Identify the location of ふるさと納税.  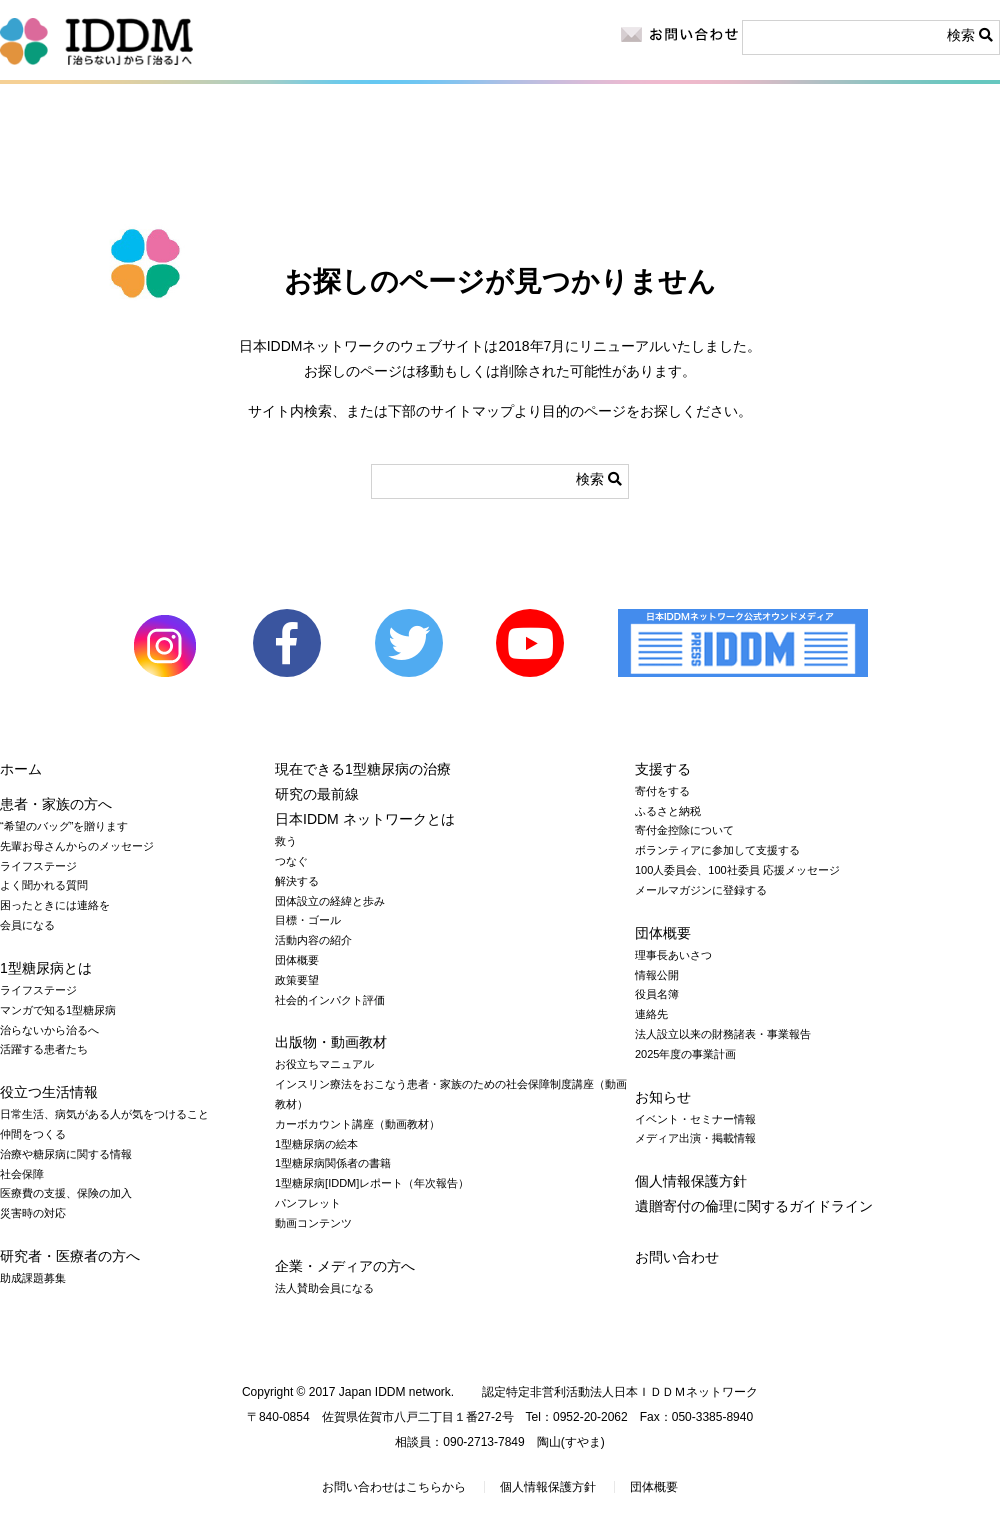
(668, 811).